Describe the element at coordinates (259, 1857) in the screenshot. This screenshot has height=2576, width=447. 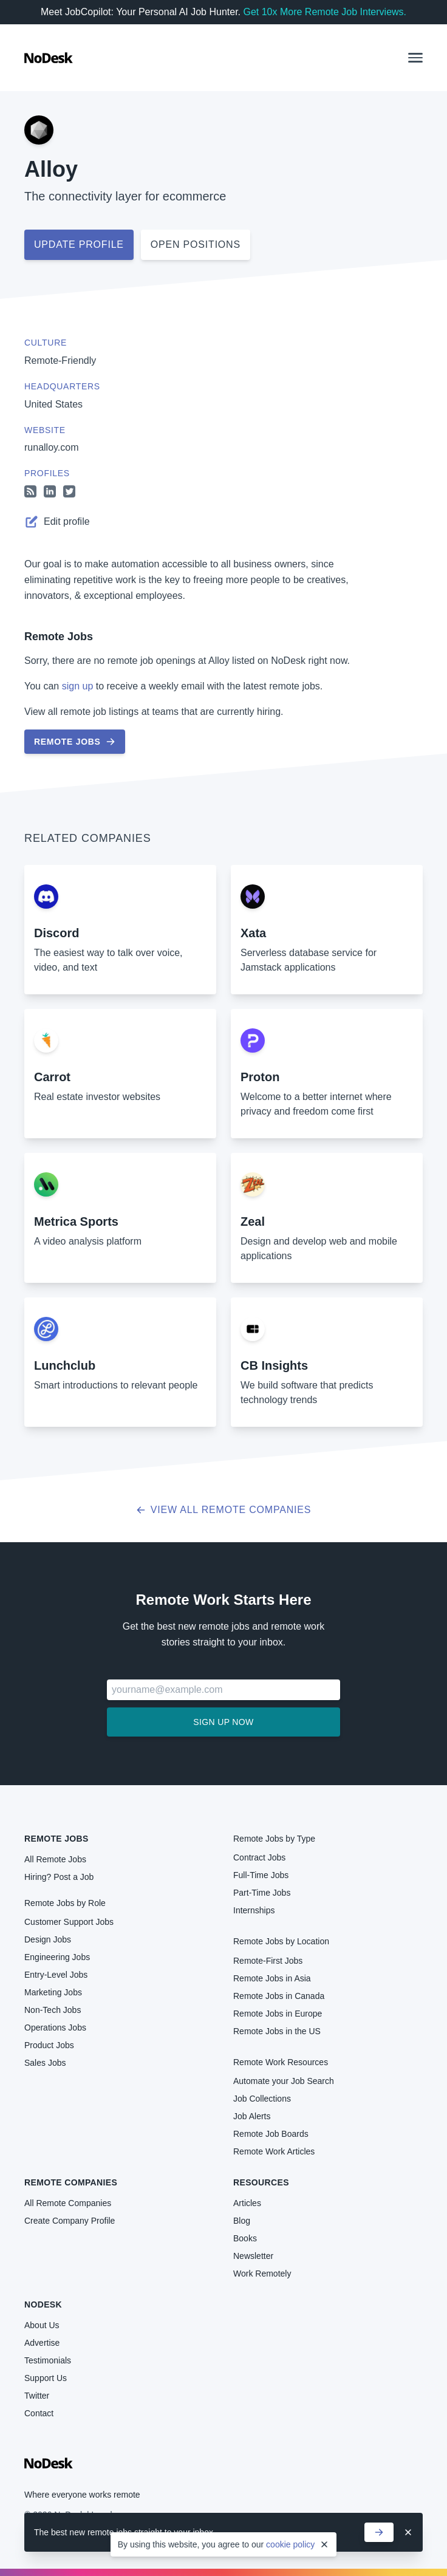
I see `Contract Jobs` at that location.